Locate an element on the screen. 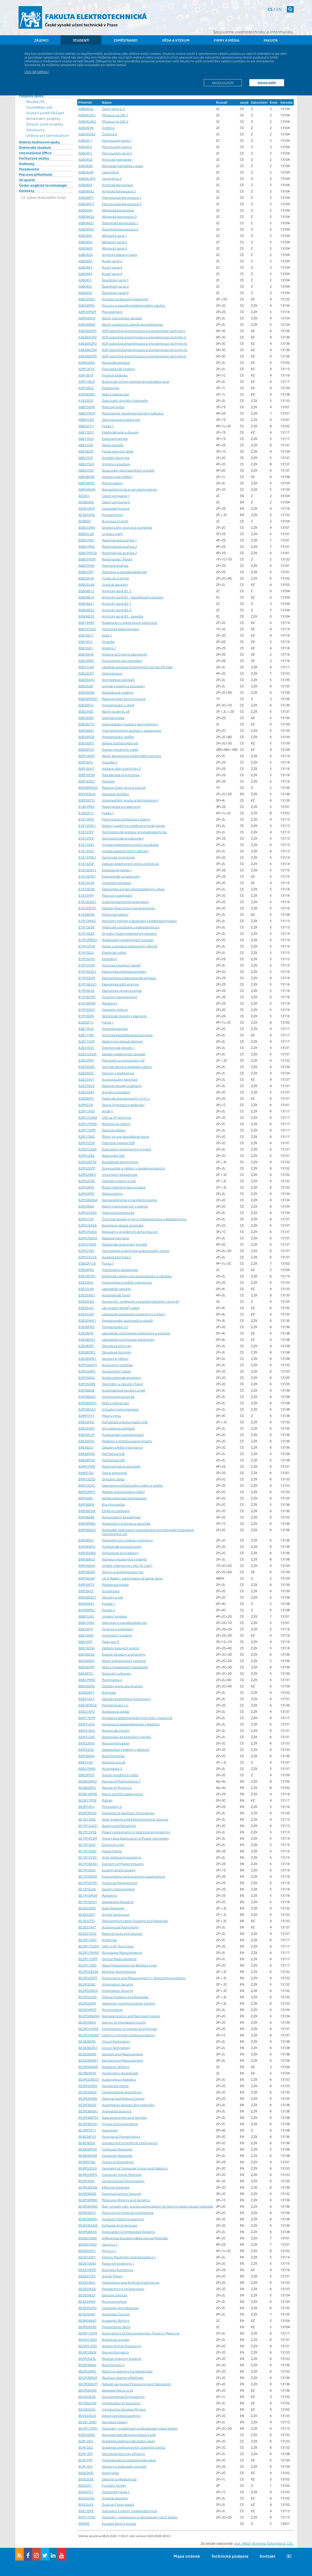 This screenshot has height=2576, width=312. Akustické aplikace is located at coordinates (116, 362).